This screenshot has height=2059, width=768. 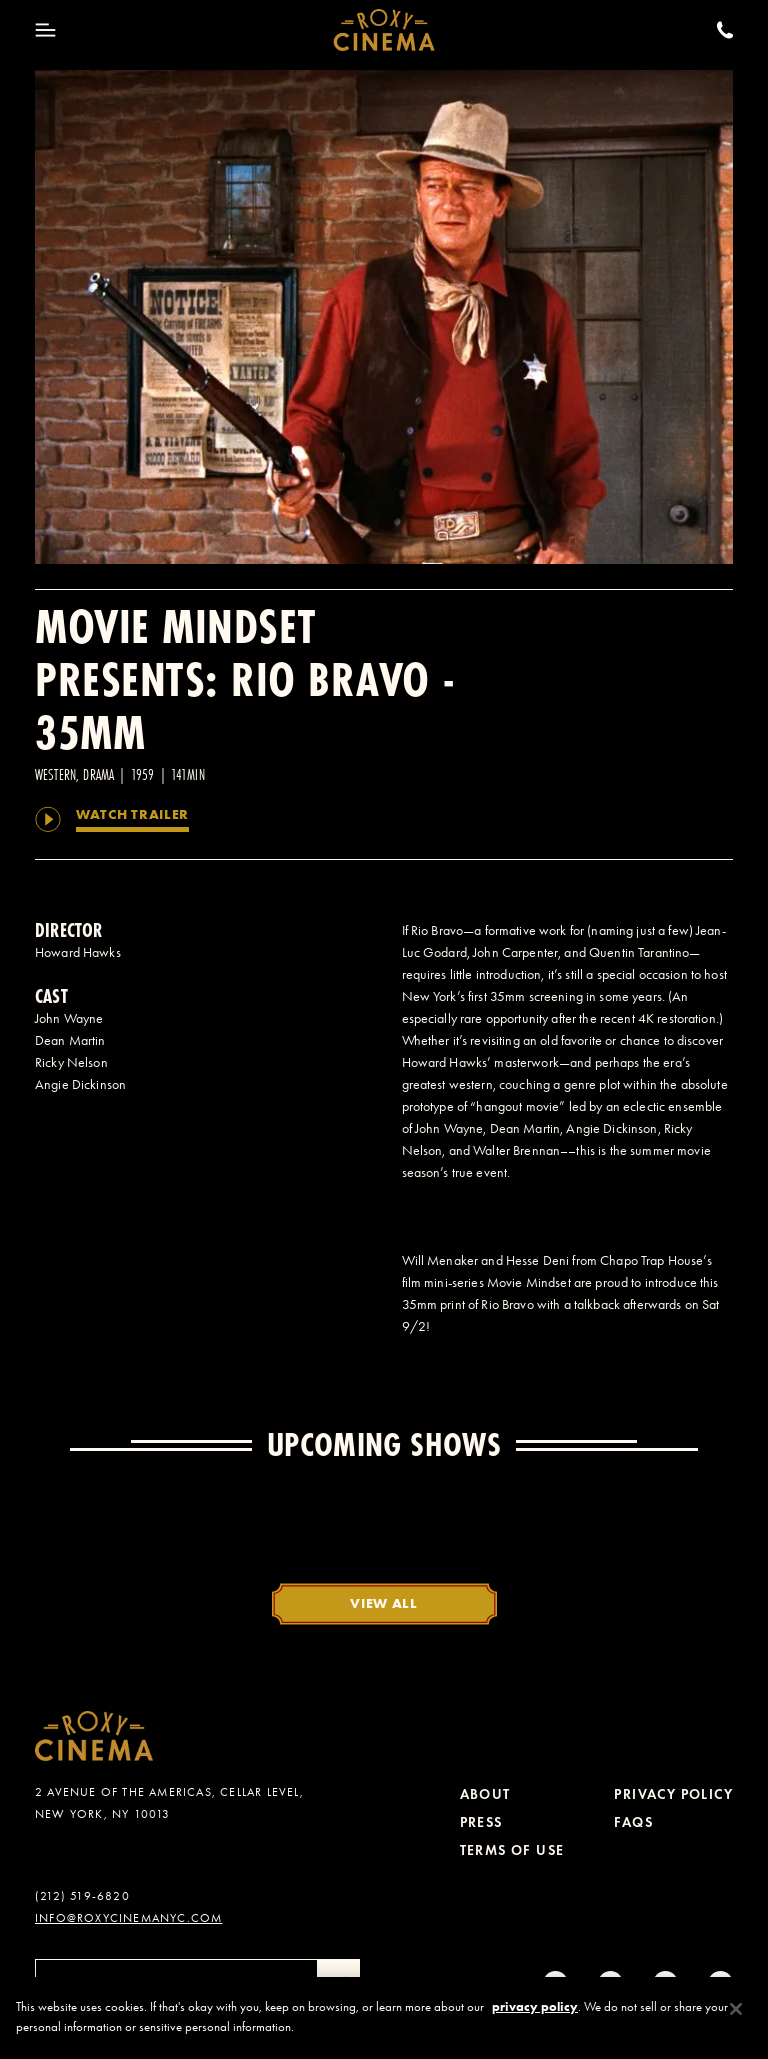 What do you see at coordinates (673, 1794) in the screenshot?
I see `Privacy Policy` at bounding box center [673, 1794].